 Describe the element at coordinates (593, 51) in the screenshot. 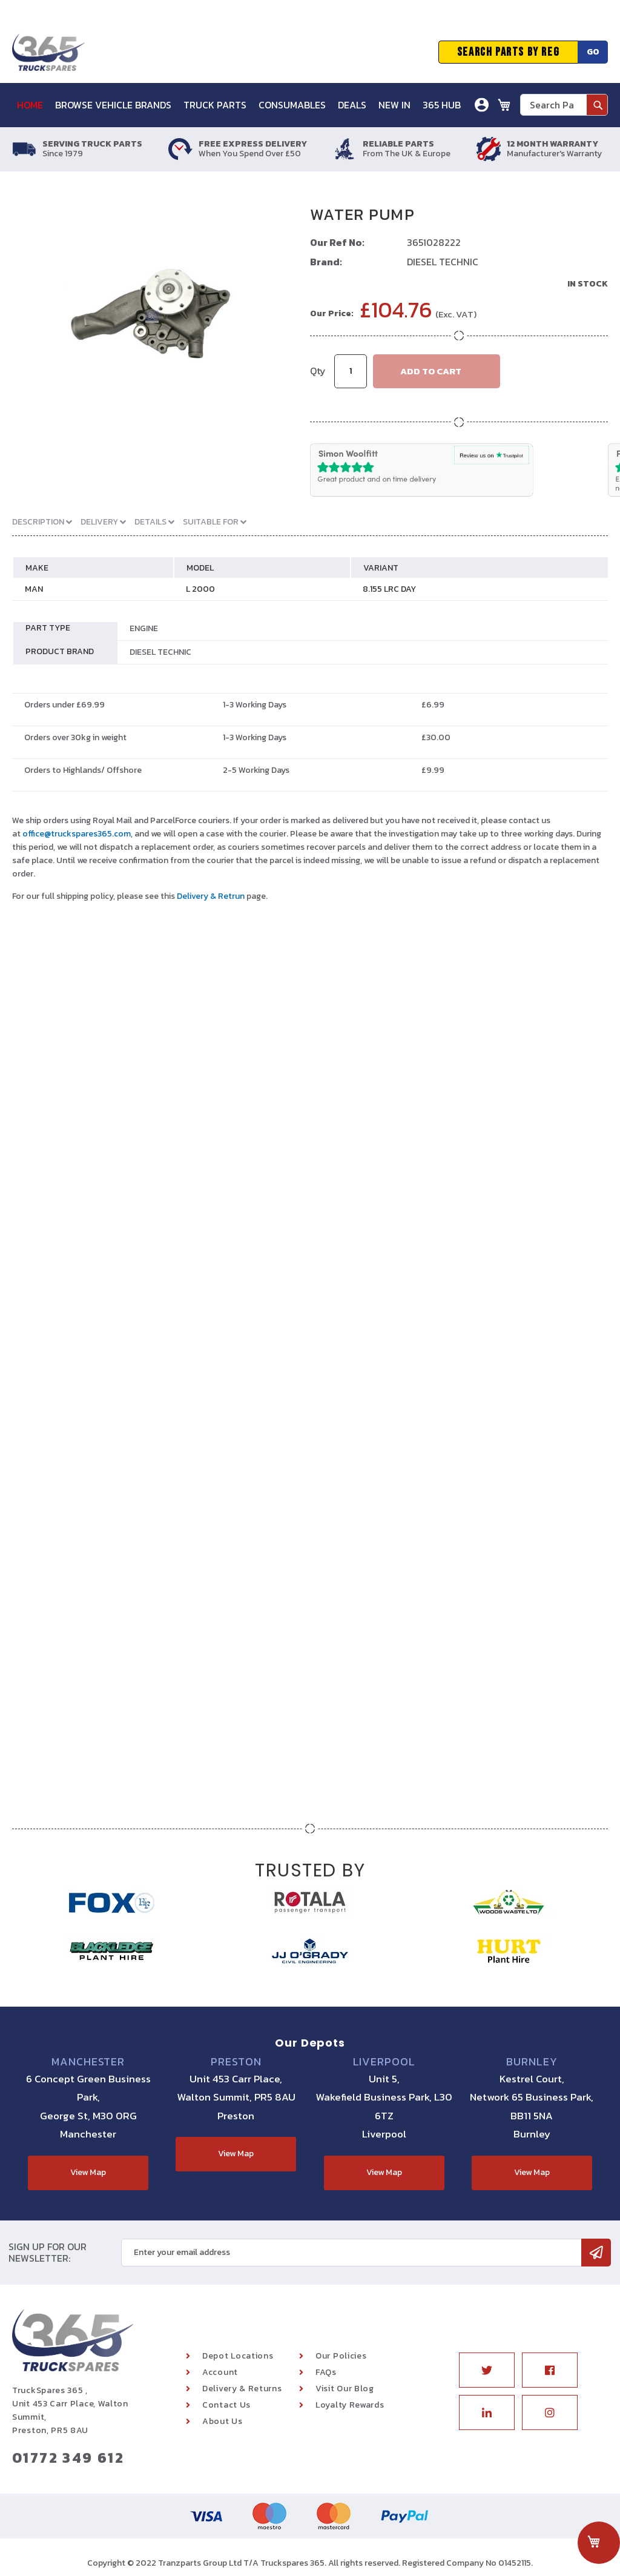

I see `Go` at that location.